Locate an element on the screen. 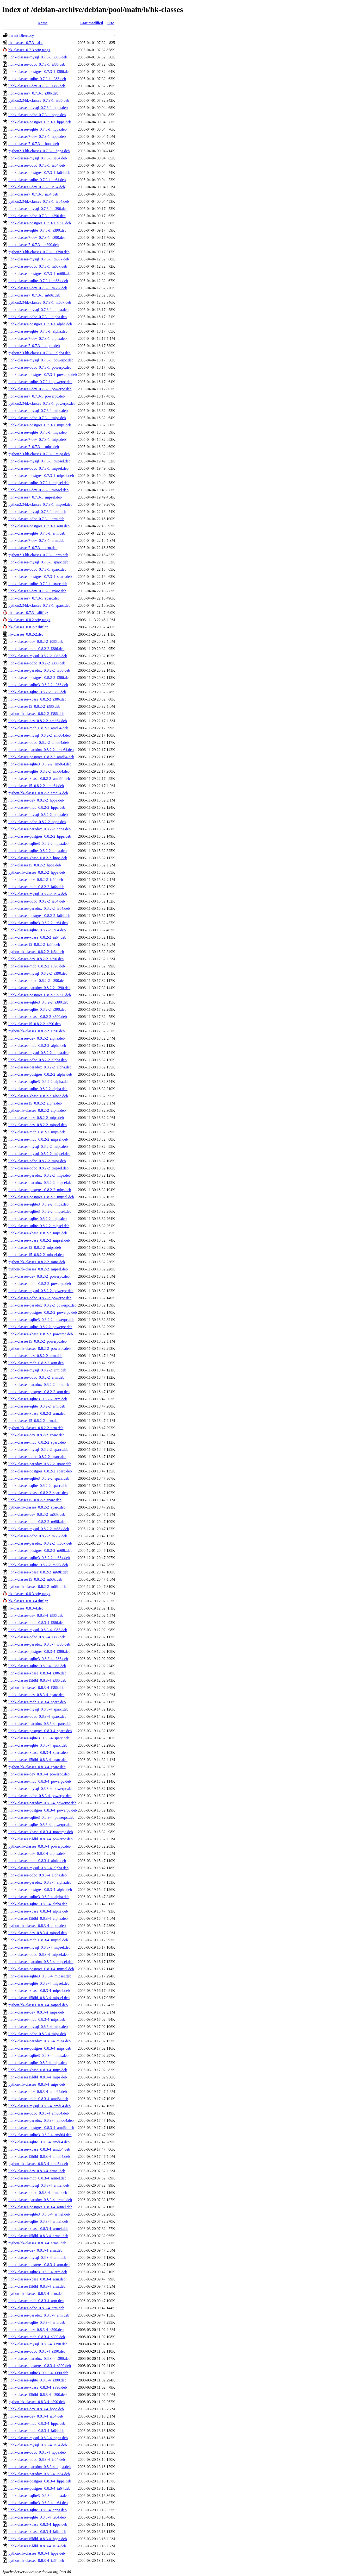  libhk-classes-sqlite3_0.8.3-4_amd64.deb is located at coordinates (40, 2135).